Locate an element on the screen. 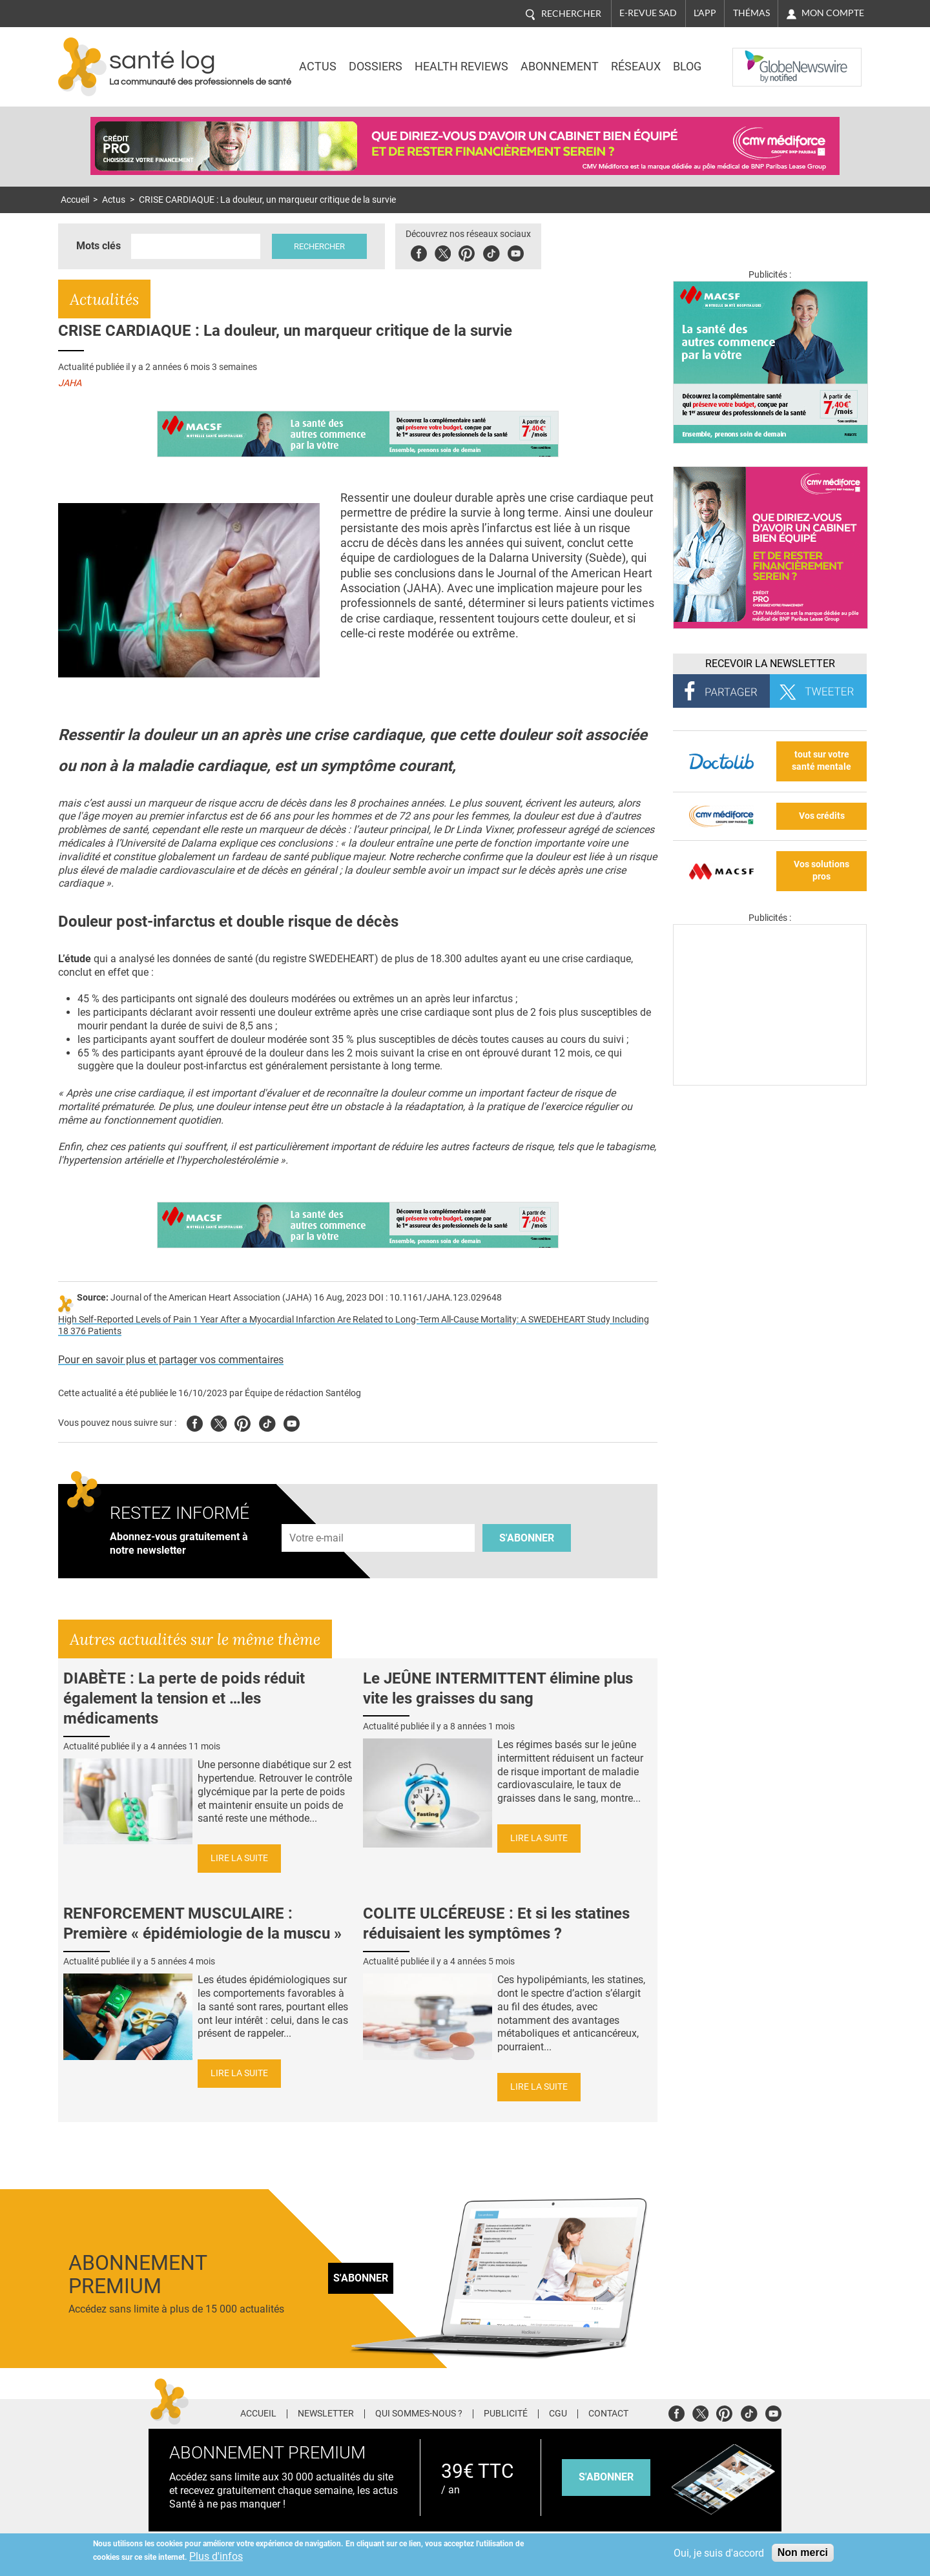 The image size is (930, 2576). Qui sommes-nous ? is located at coordinates (418, 2413).